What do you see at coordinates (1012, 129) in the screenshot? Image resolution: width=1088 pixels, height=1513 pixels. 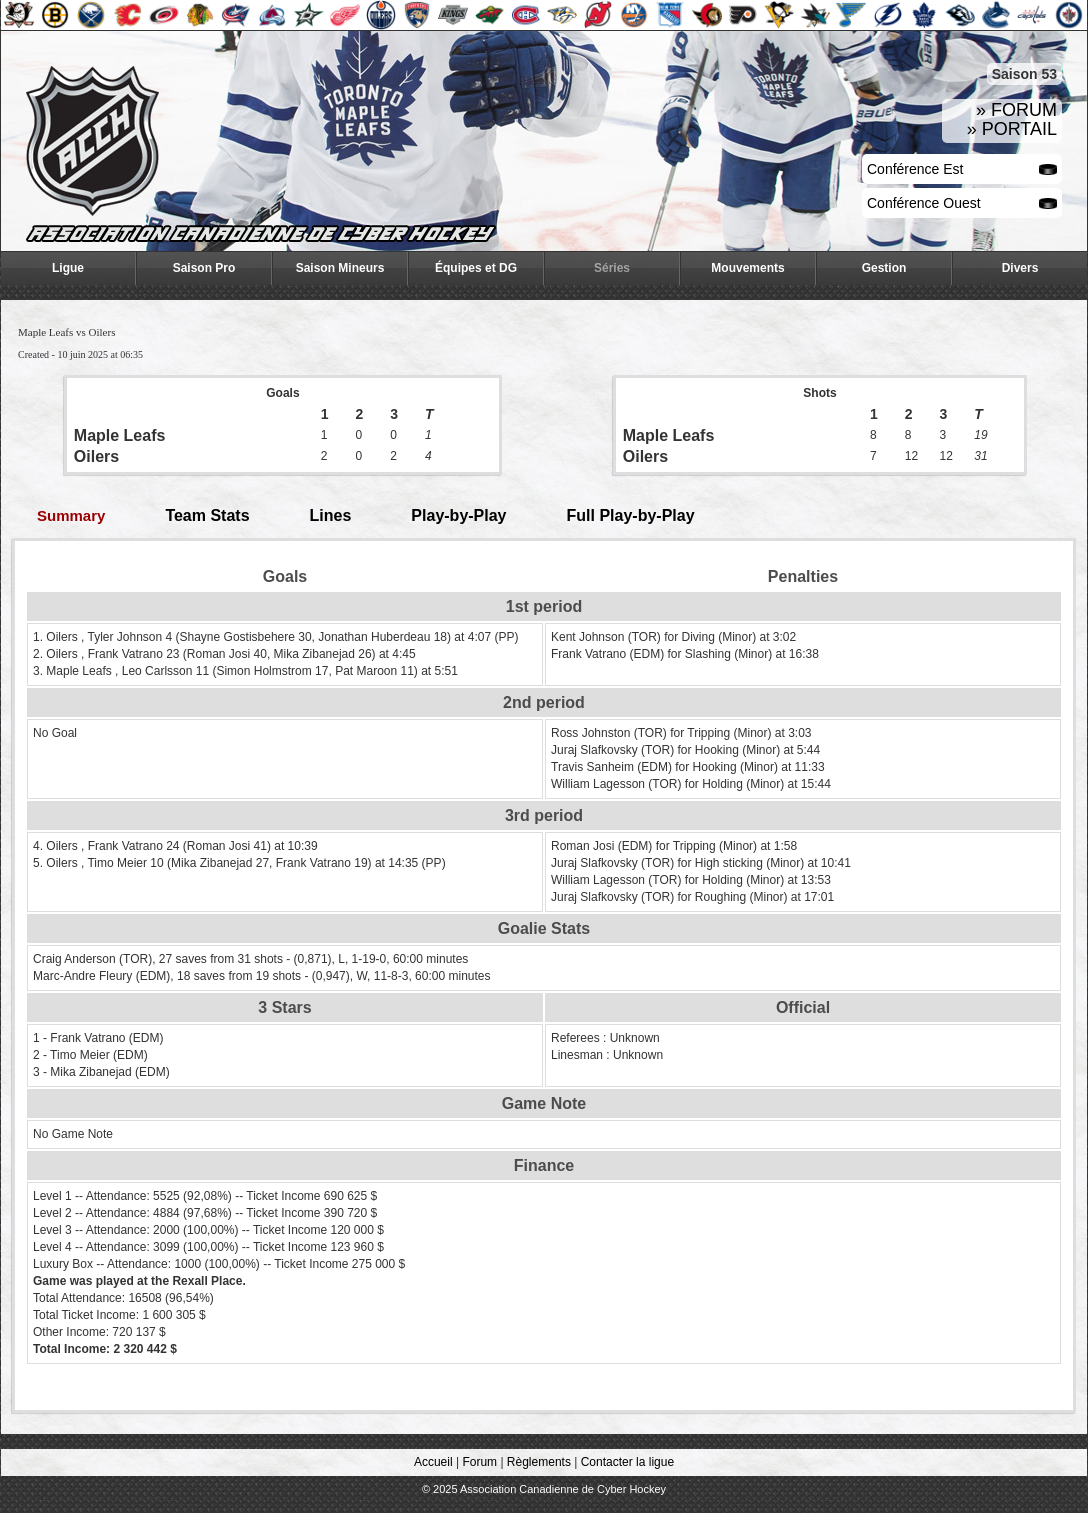 I see `» PORTAIL` at bounding box center [1012, 129].